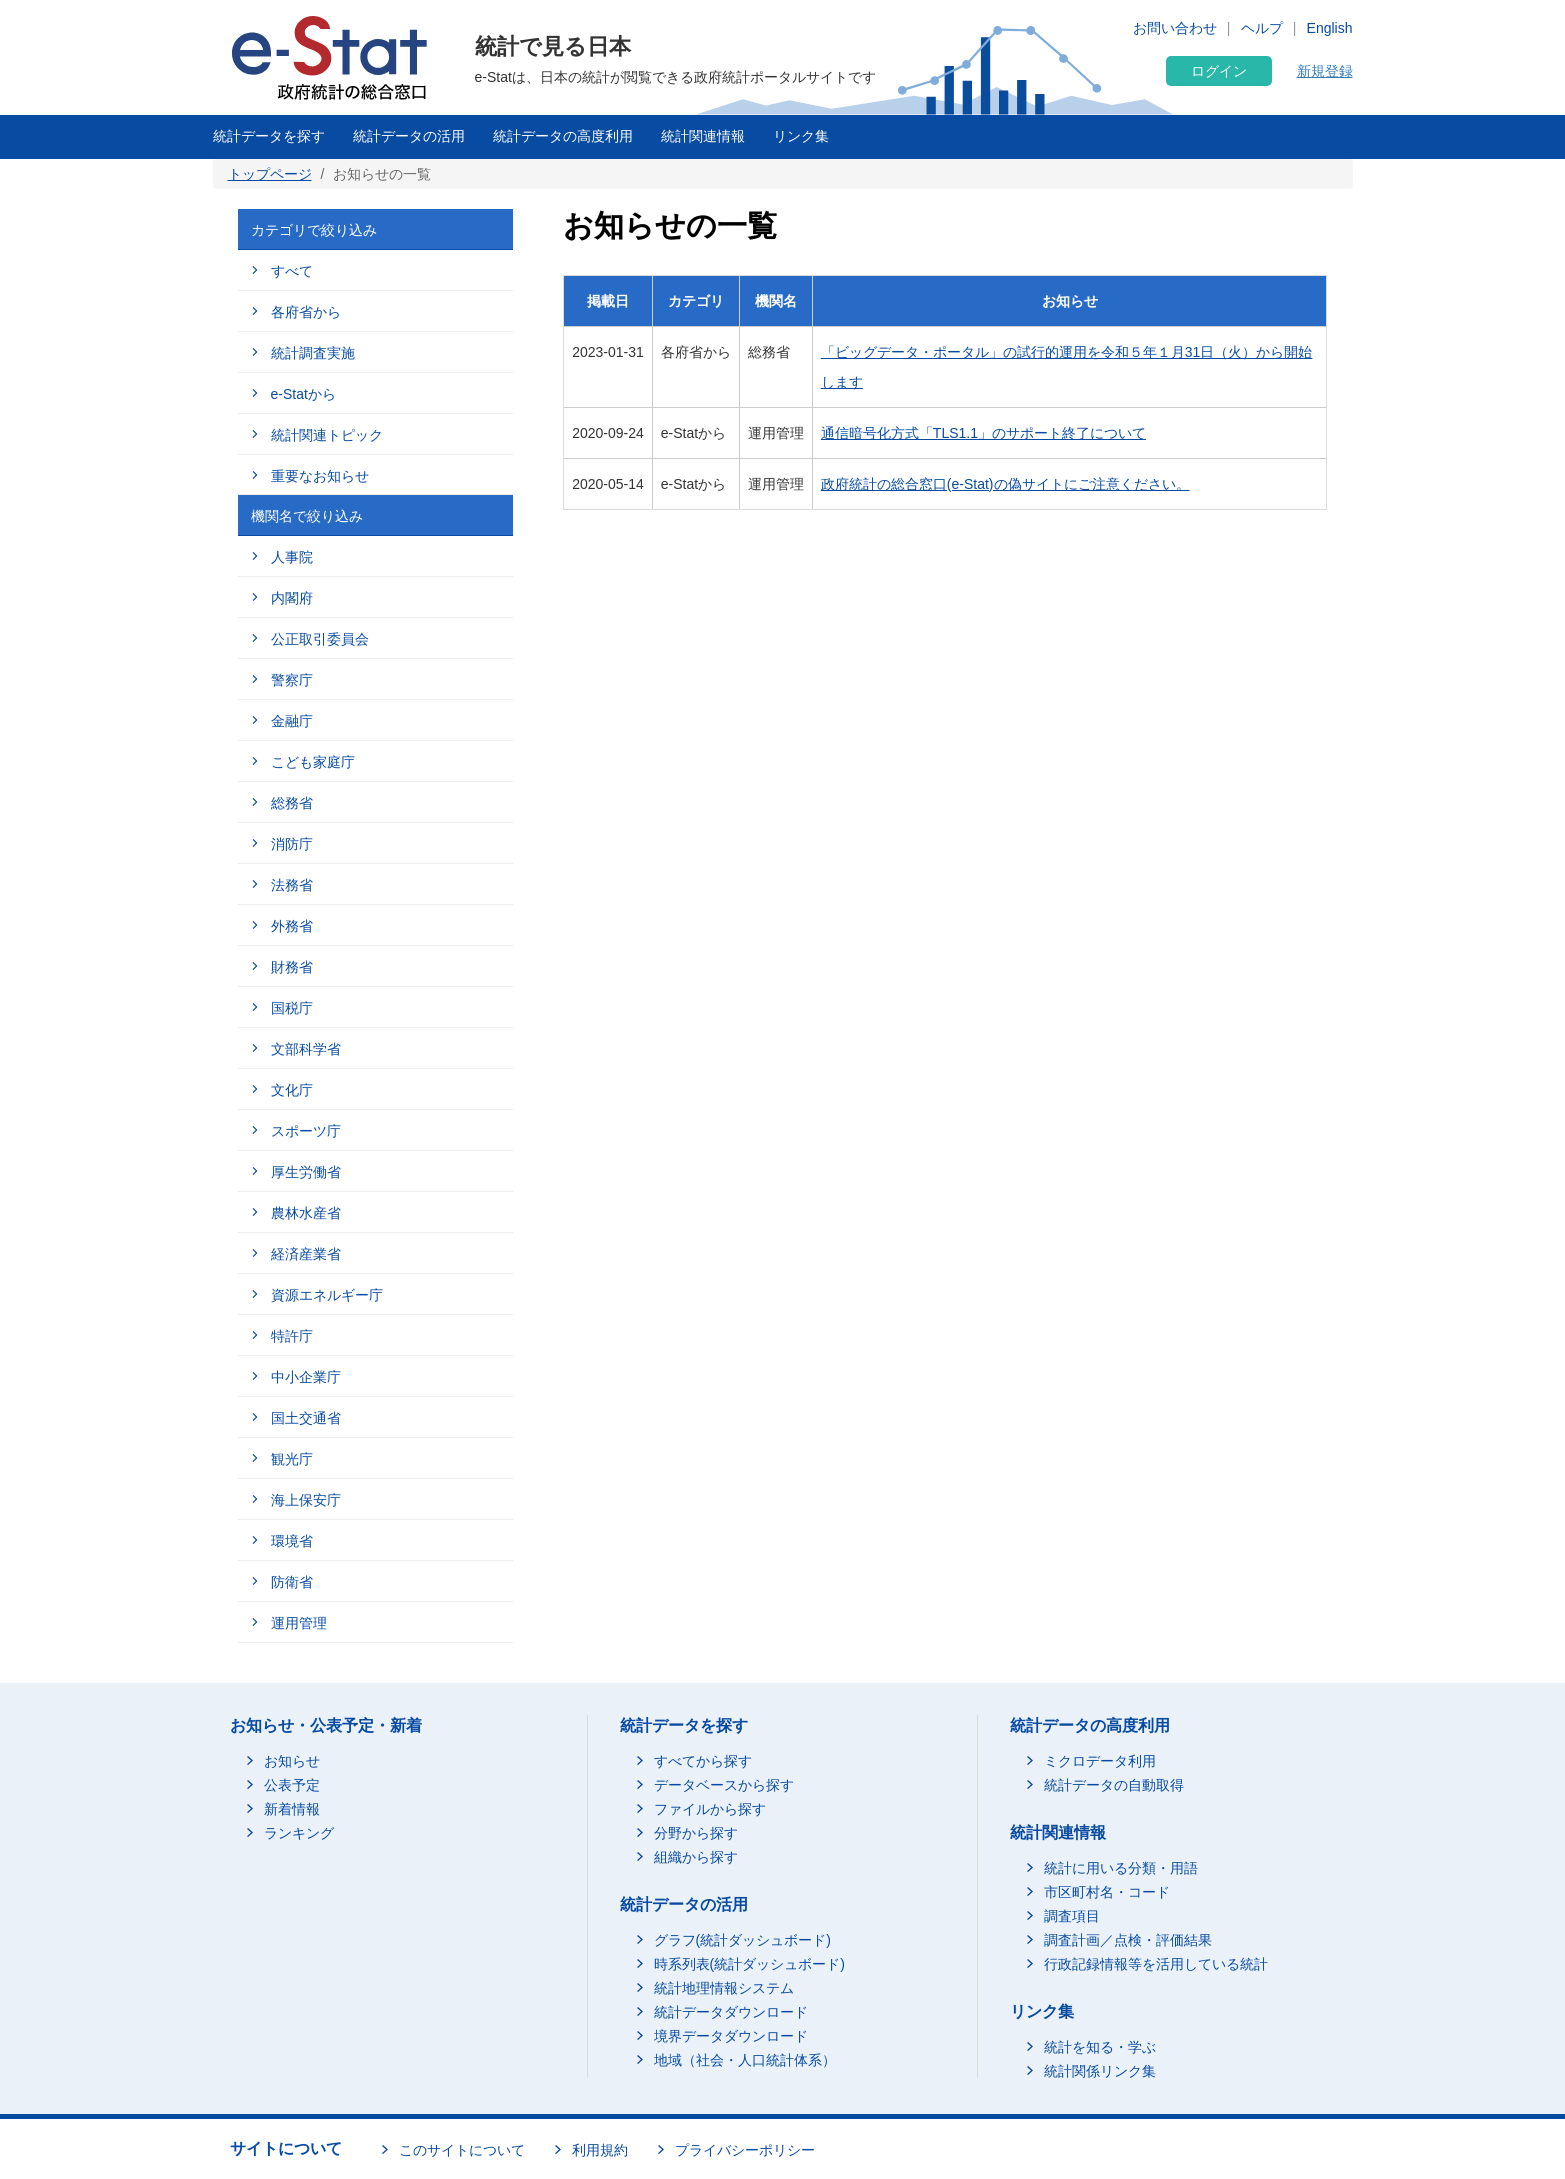  Describe the element at coordinates (292, 598) in the screenshot. I see `内閣府` at that location.